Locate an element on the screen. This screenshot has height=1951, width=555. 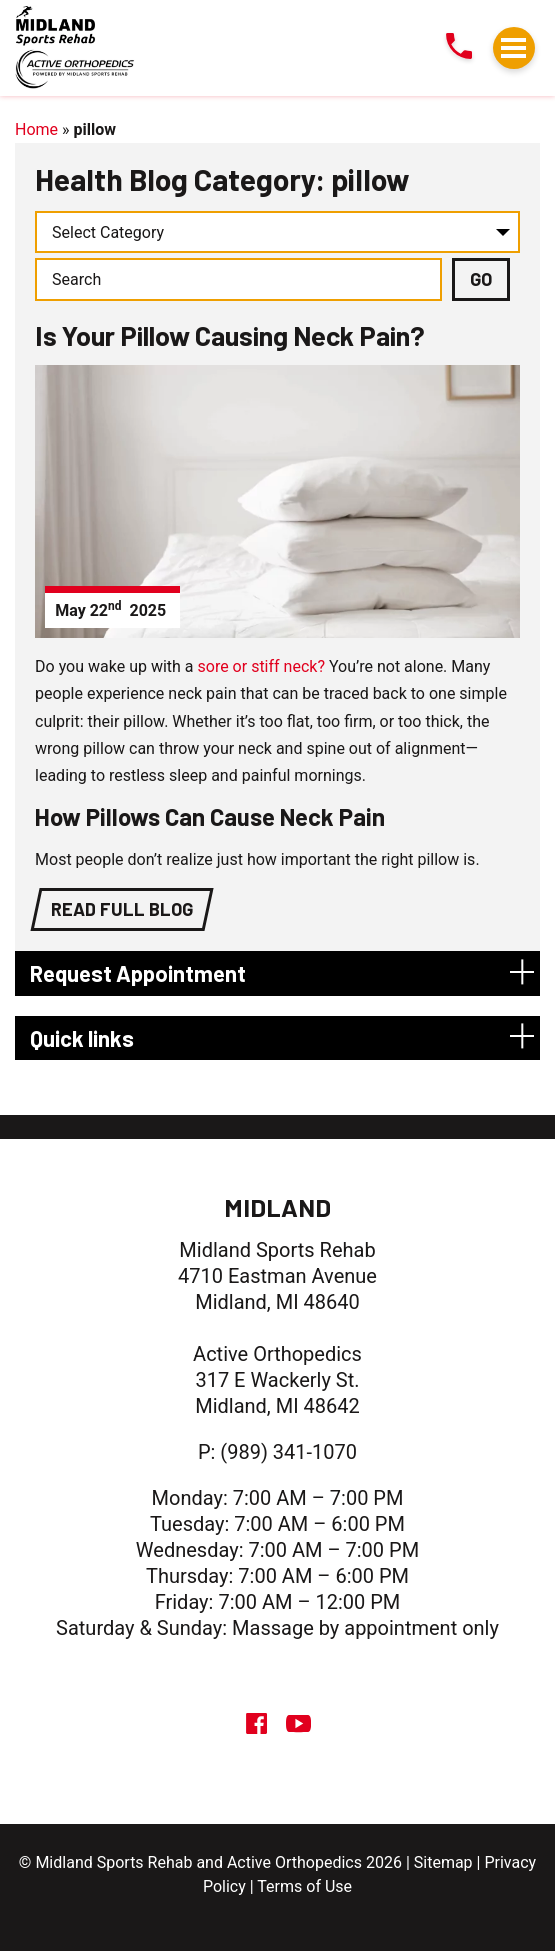
Is Your Pillow Causing Neck Pain? is located at coordinates (230, 335).